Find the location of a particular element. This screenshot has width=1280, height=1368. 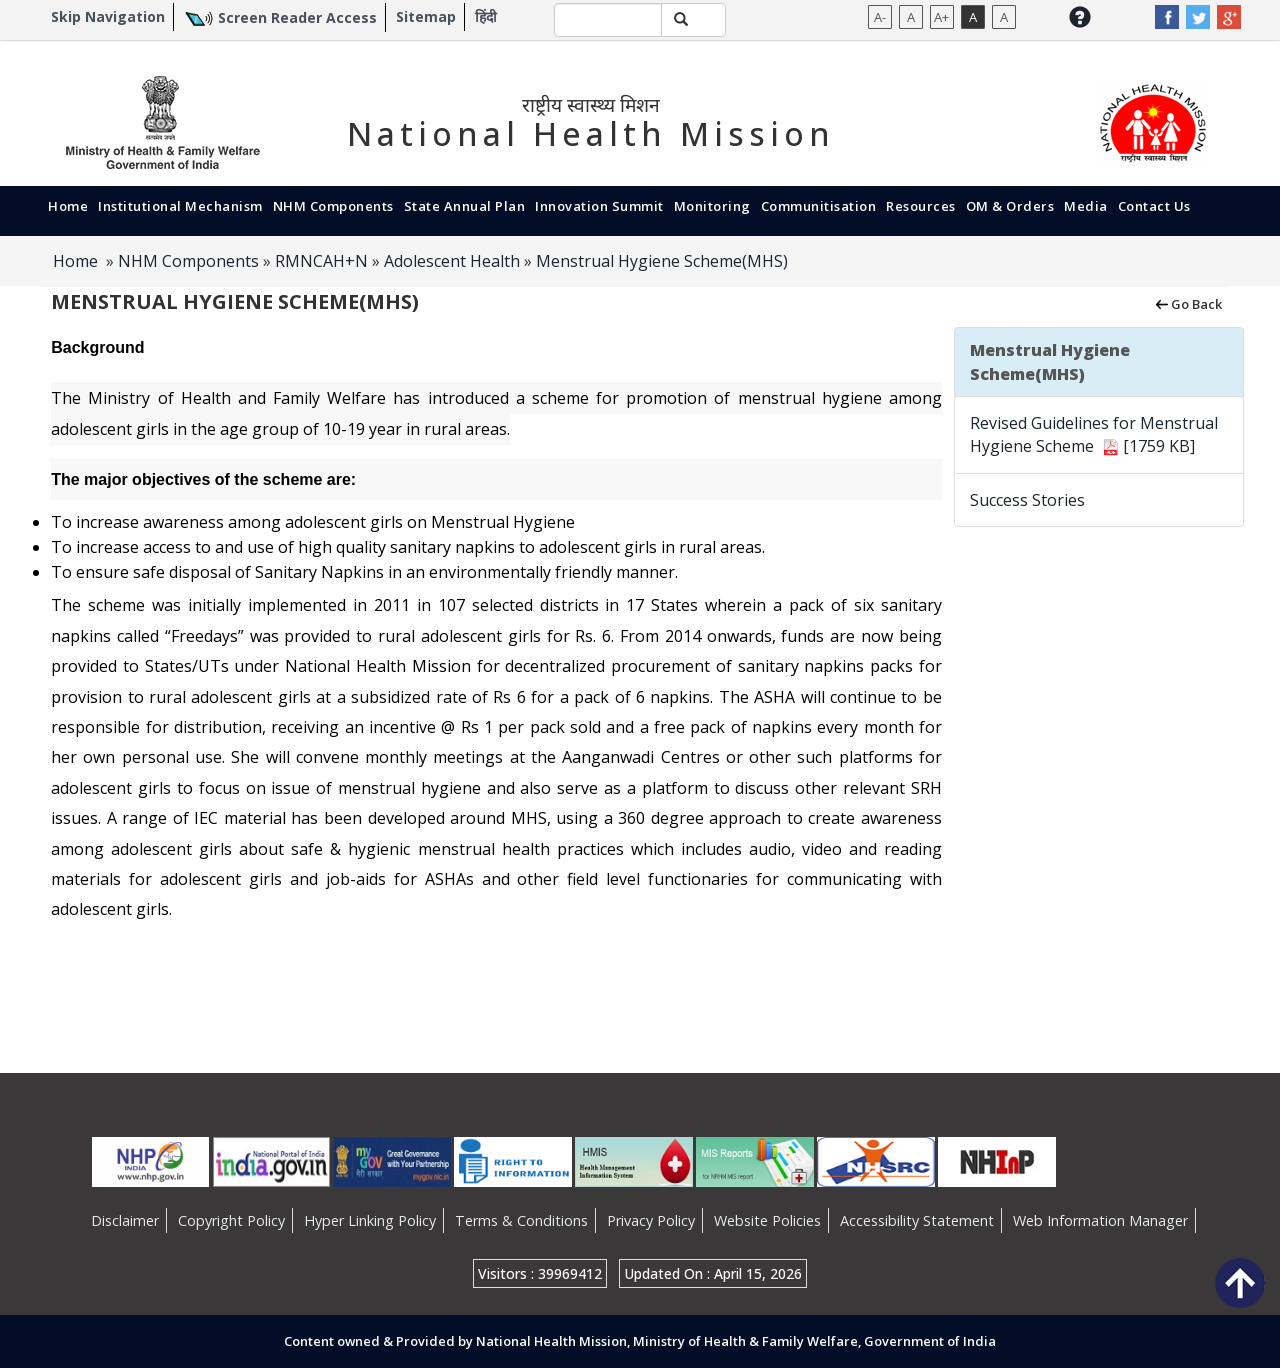

Resources is located at coordinates (921, 206).